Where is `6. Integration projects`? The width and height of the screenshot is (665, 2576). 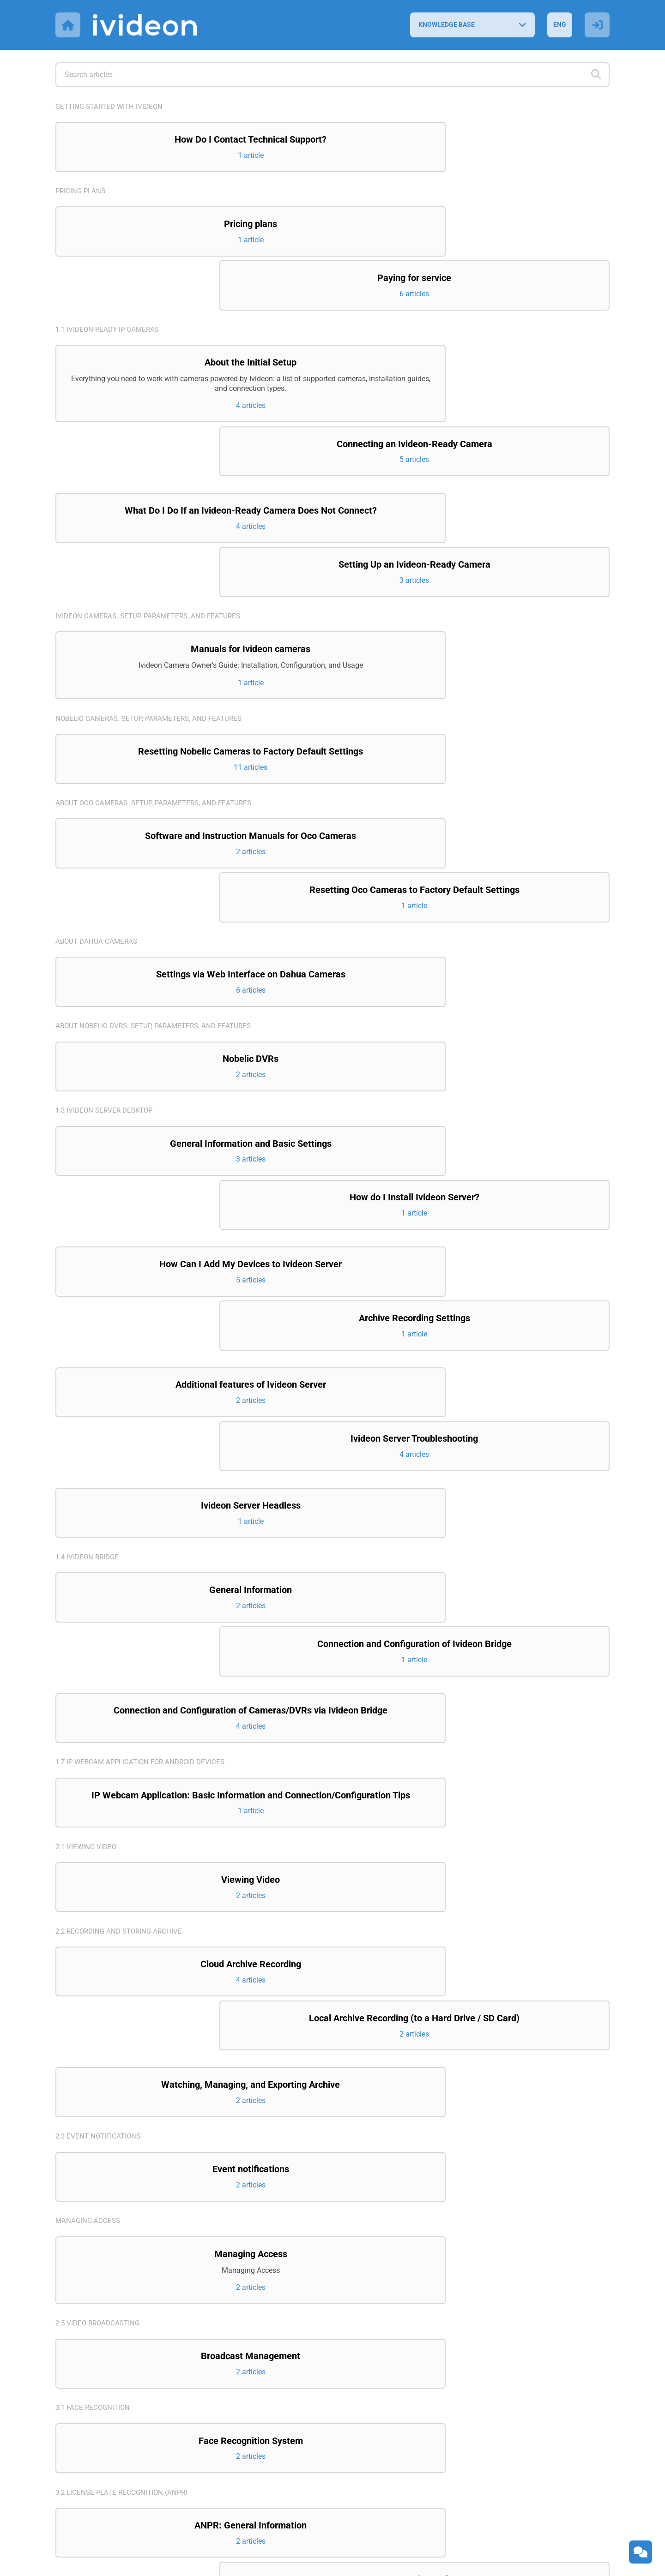 6. Integration projects is located at coordinates (101, 2438).